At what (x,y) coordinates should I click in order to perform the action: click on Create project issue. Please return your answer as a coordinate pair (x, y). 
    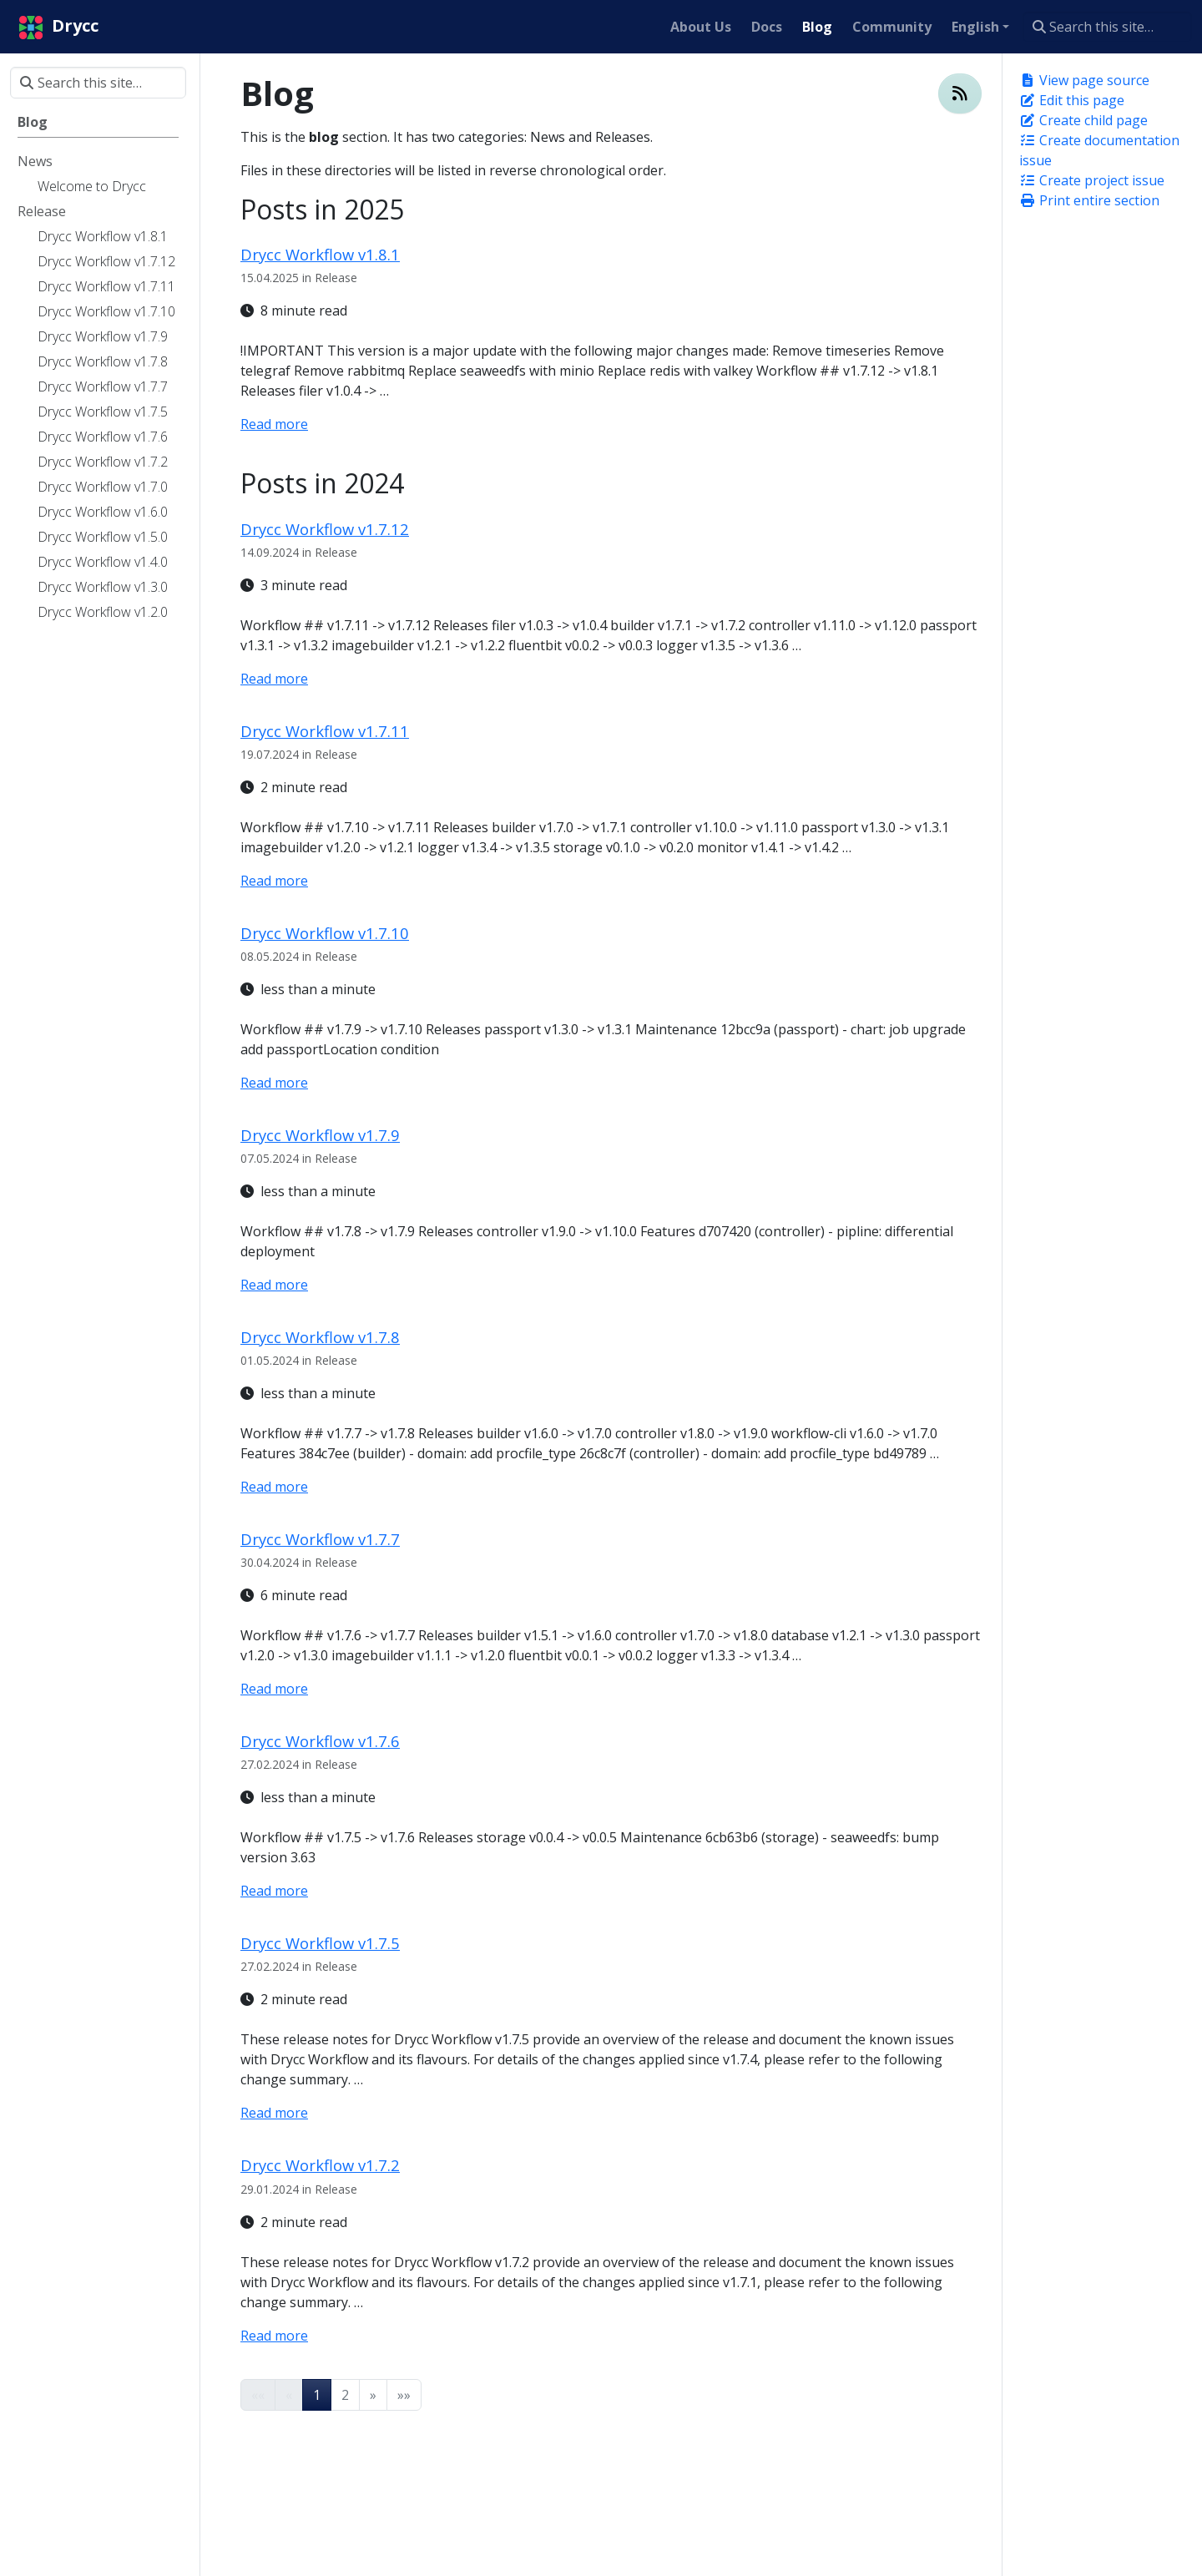
    Looking at the image, I should click on (1091, 180).